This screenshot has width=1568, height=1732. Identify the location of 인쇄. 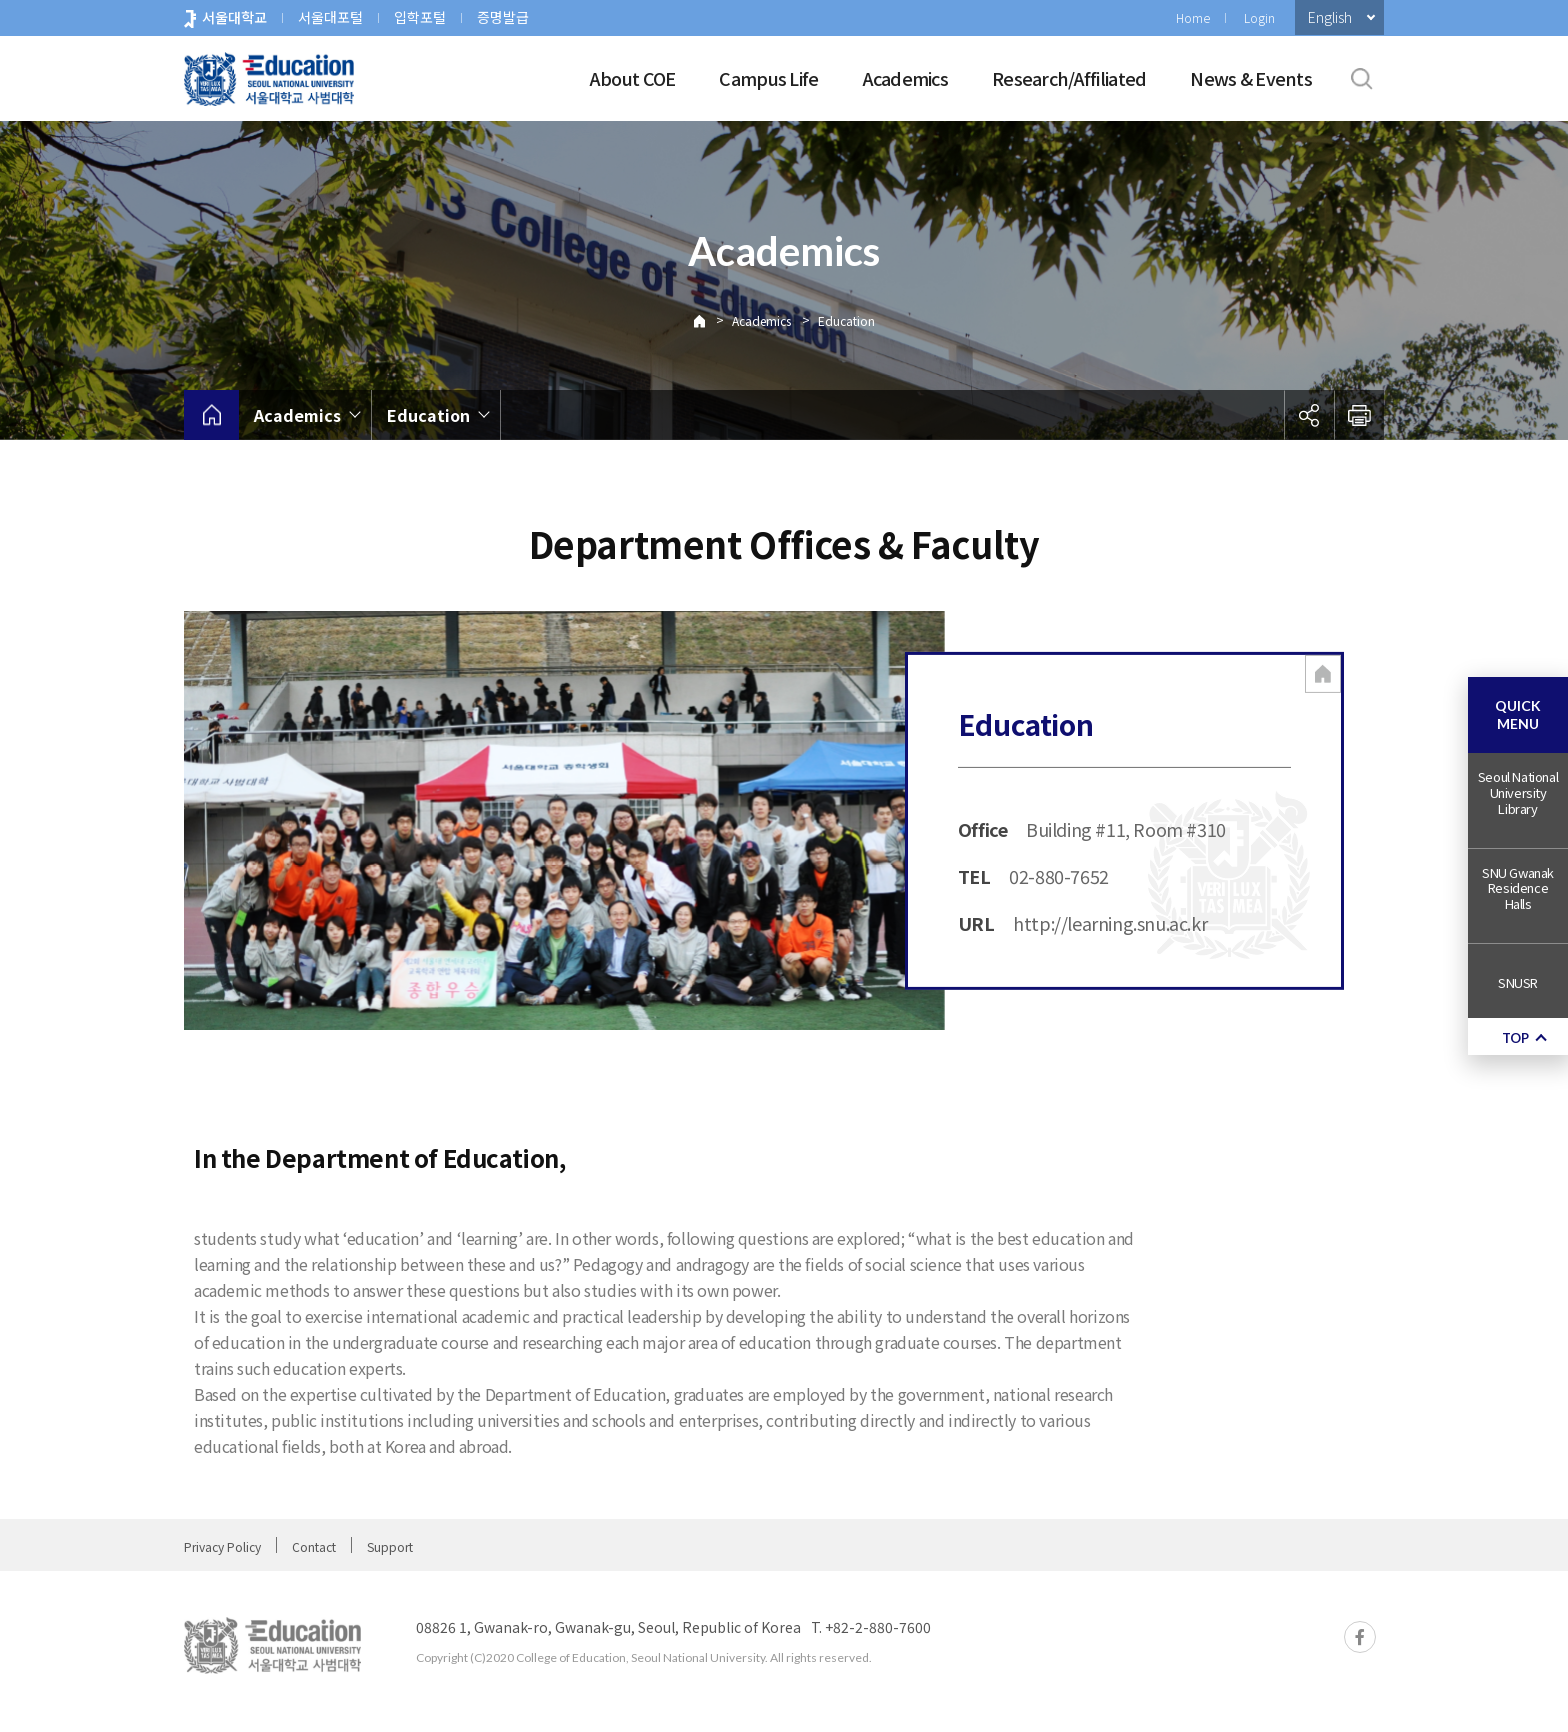
(1359, 415).